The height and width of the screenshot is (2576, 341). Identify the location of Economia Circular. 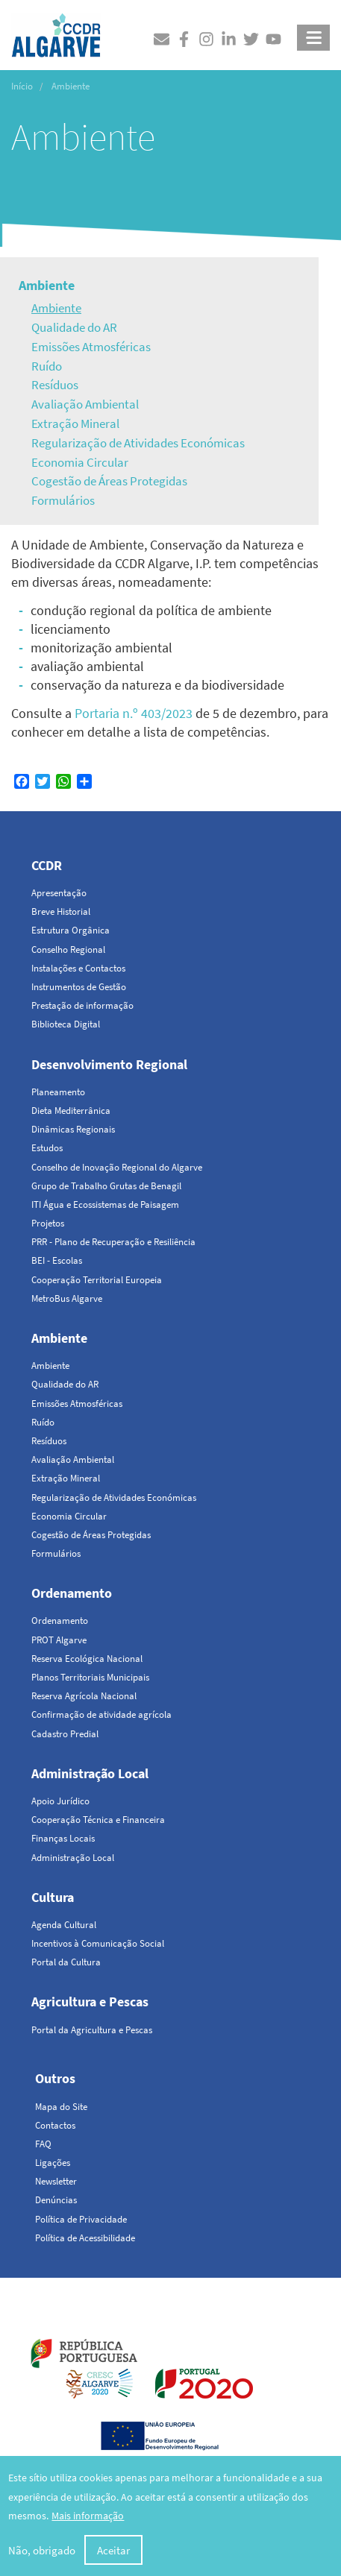
(79, 462).